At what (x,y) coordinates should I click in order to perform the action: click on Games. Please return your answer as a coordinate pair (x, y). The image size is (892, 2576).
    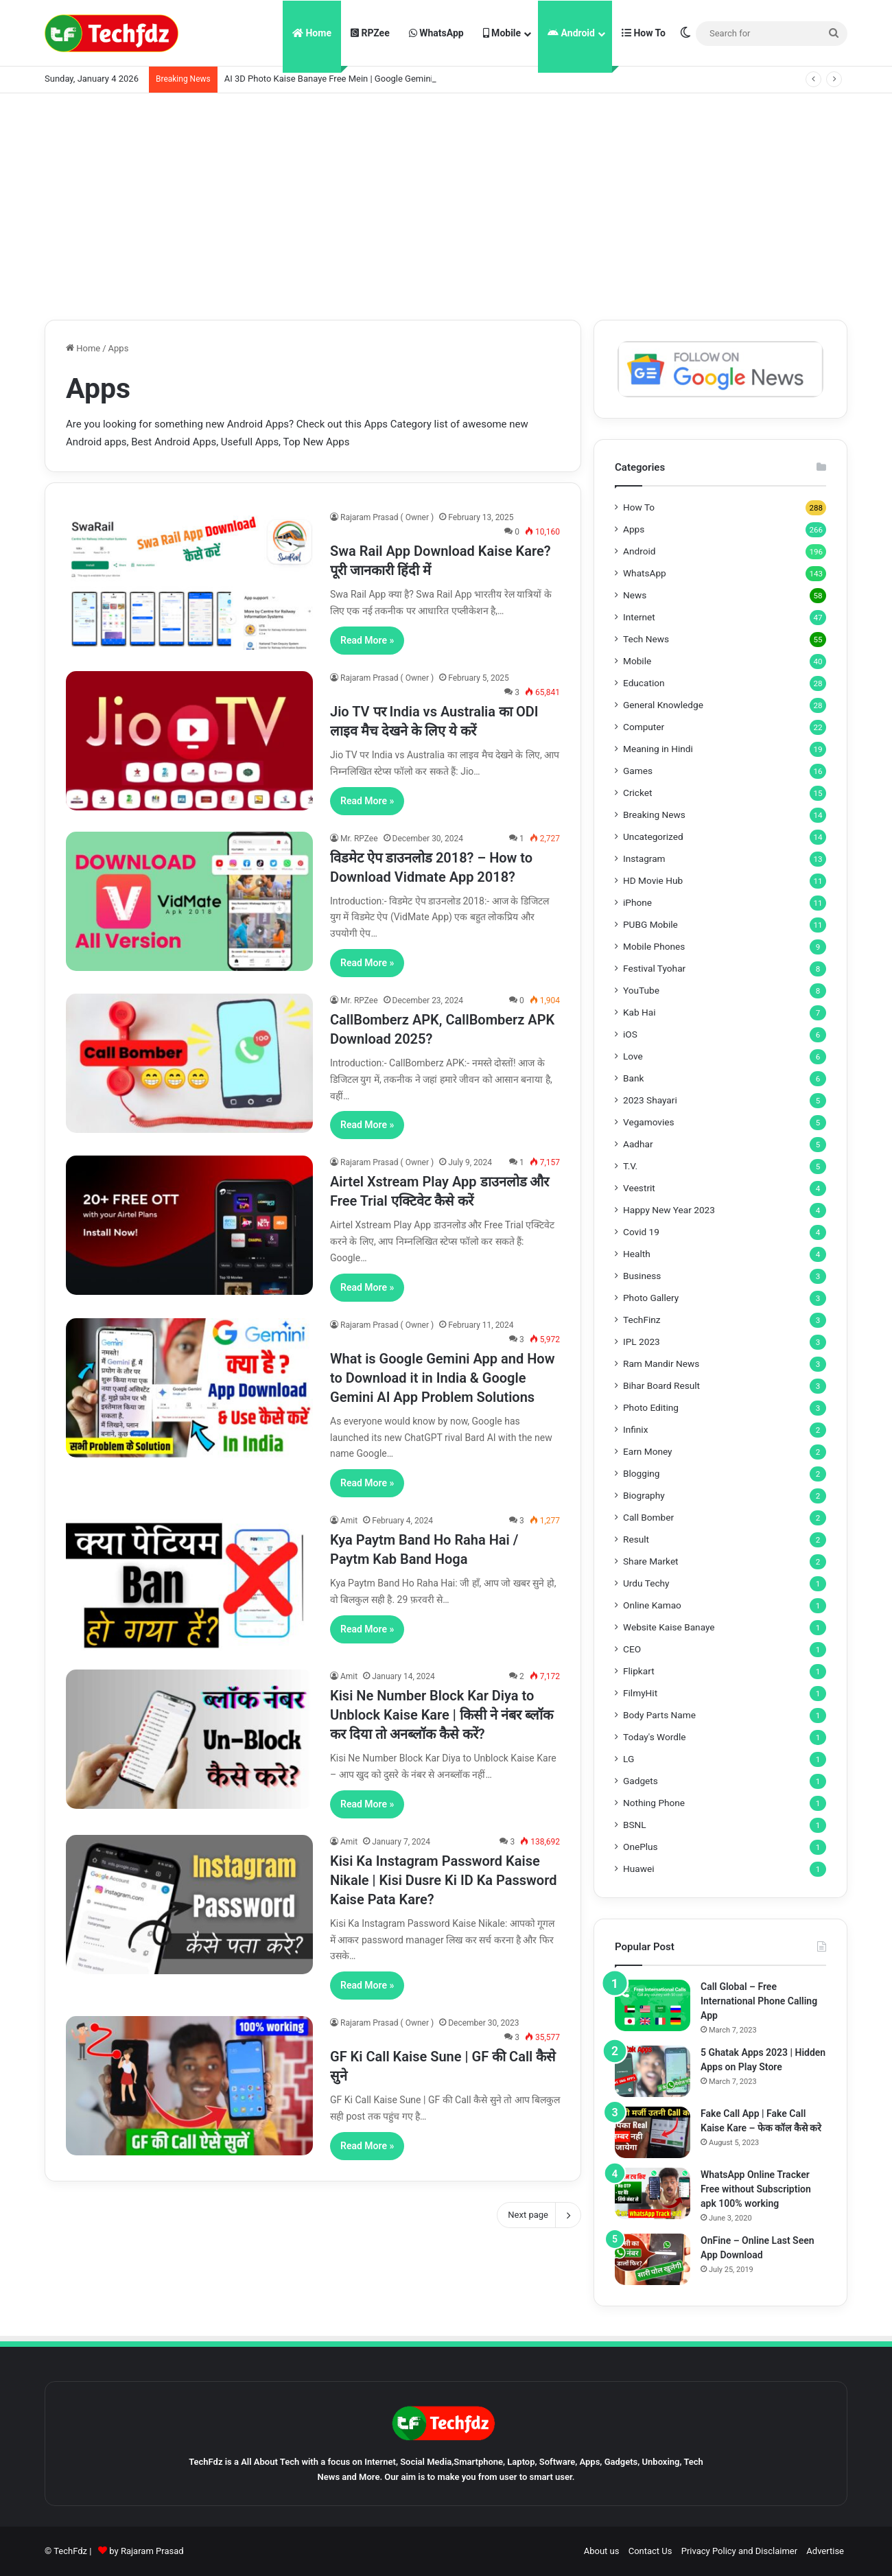
    Looking at the image, I should click on (638, 770).